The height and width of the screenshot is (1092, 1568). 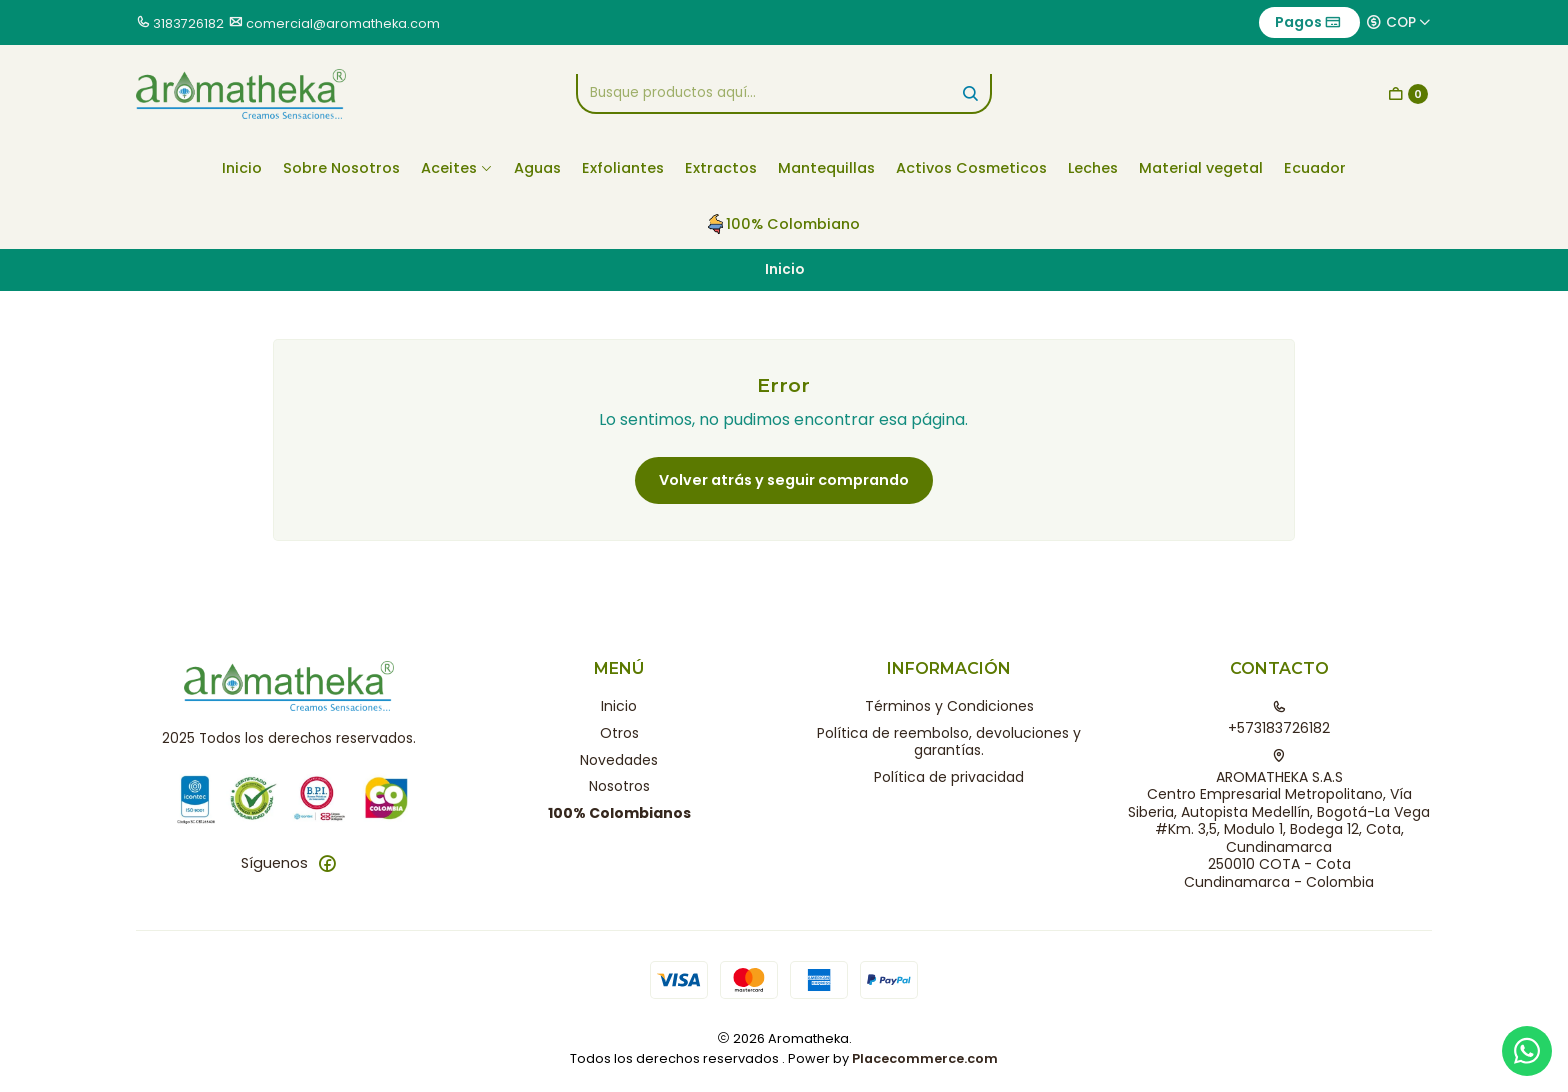 What do you see at coordinates (242, 168) in the screenshot?
I see `Inicio` at bounding box center [242, 168].